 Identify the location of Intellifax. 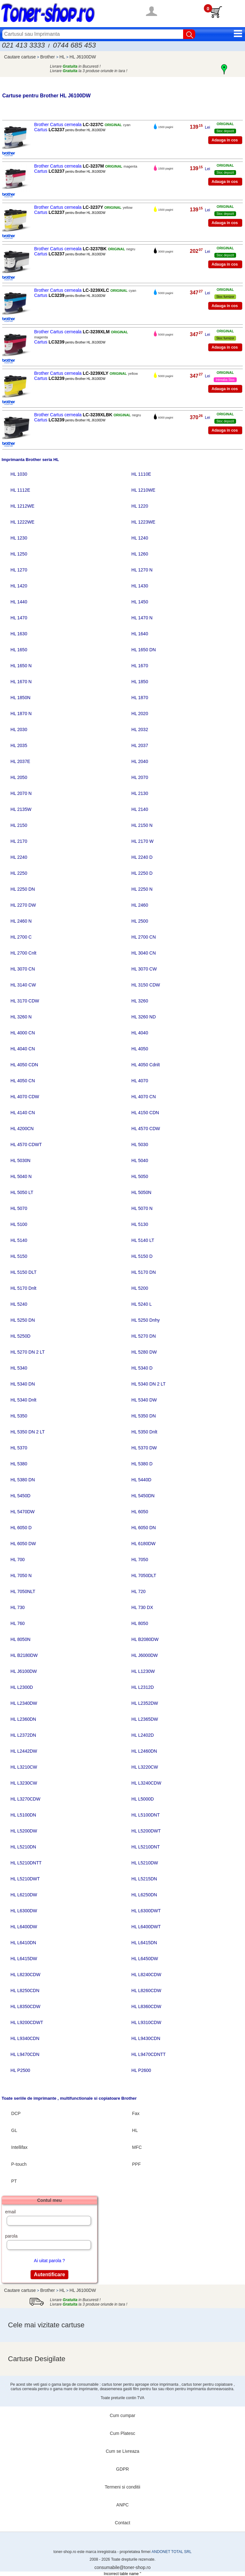
(19, 2147).